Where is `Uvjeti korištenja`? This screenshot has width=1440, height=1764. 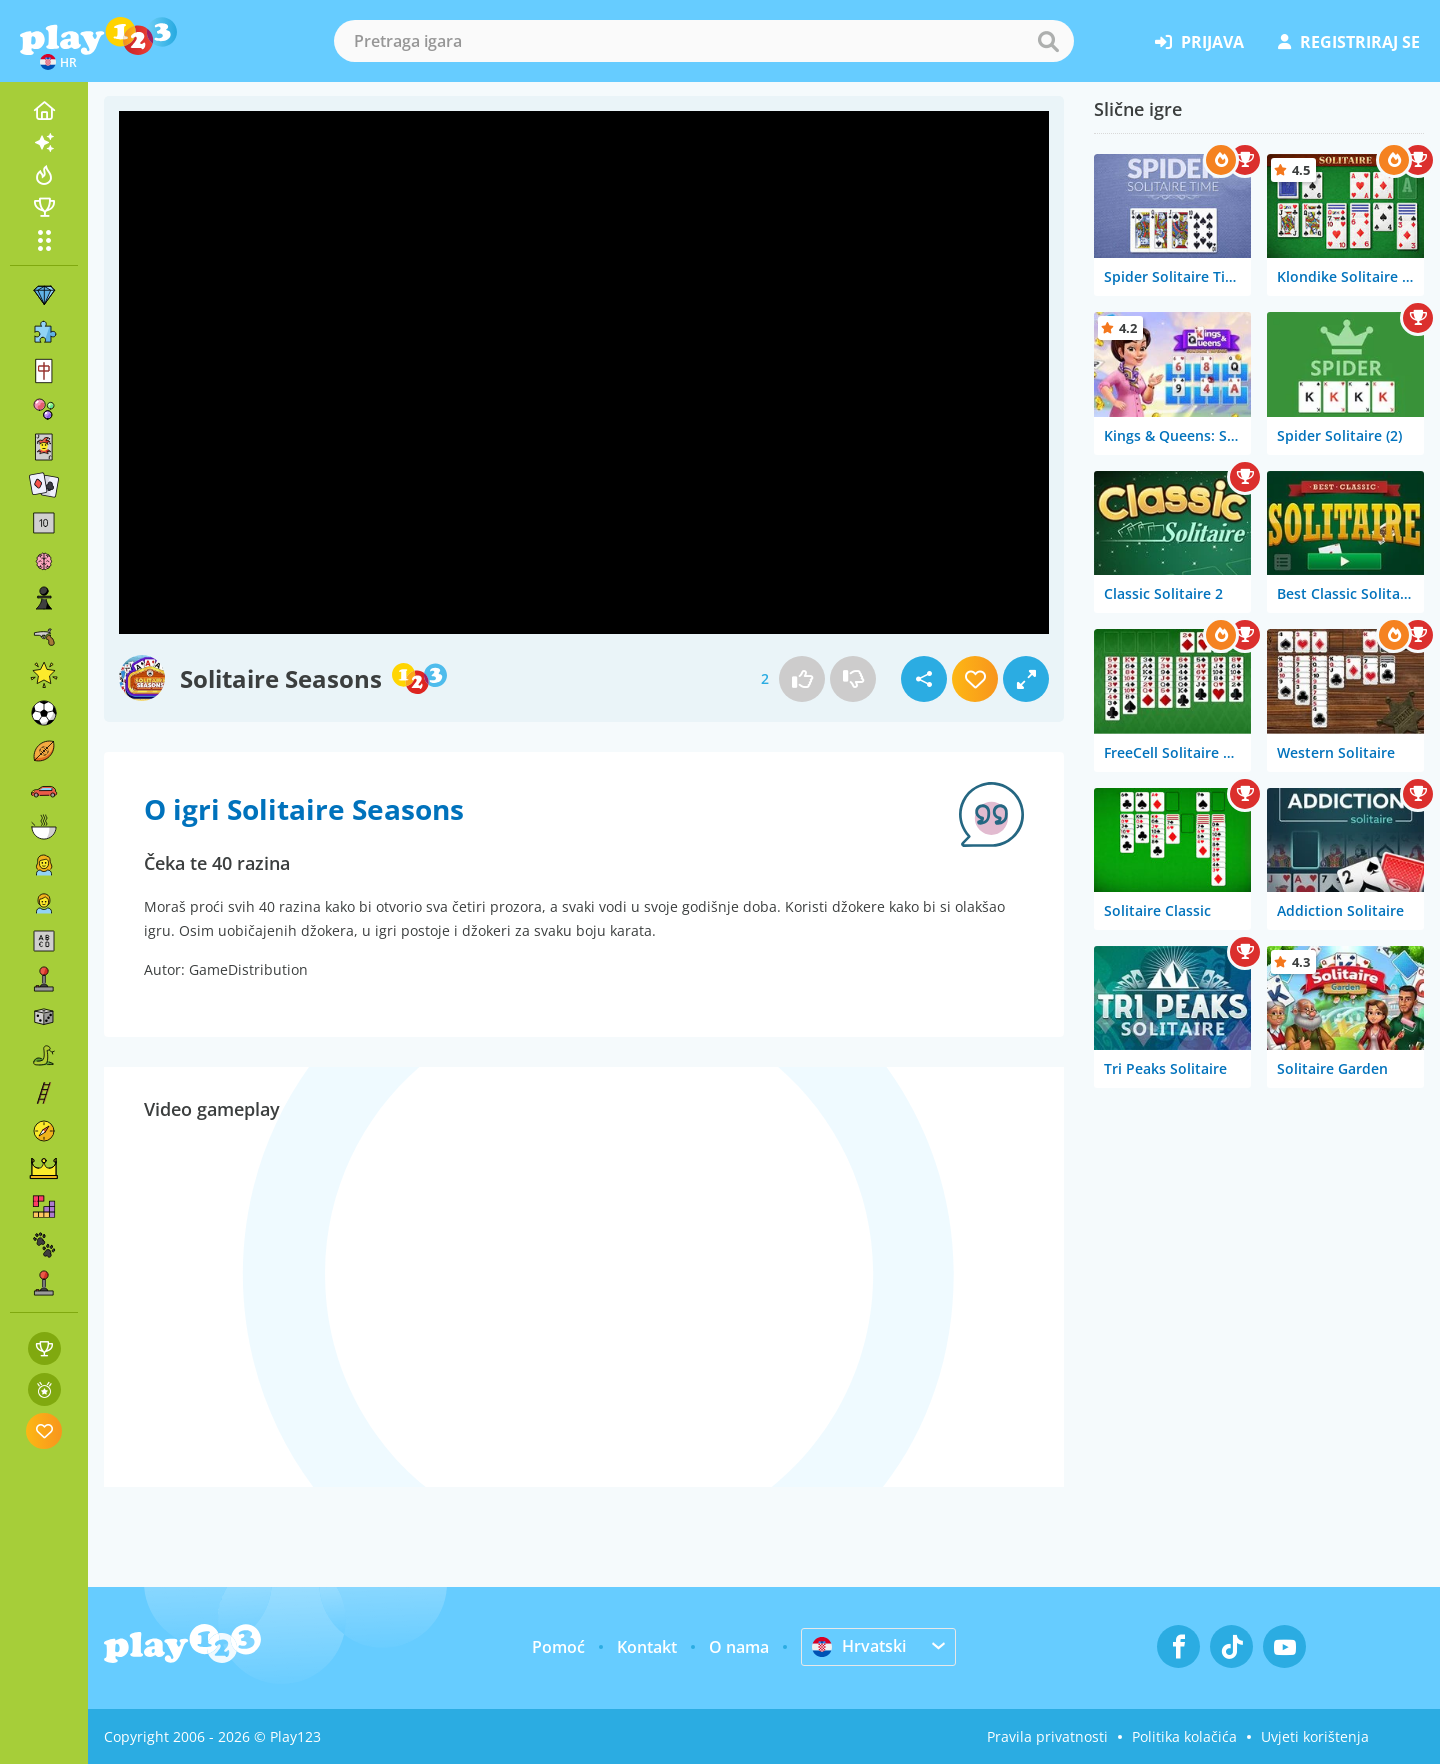
Uvjeti korištenja is located at coordinates (1315, 1736).